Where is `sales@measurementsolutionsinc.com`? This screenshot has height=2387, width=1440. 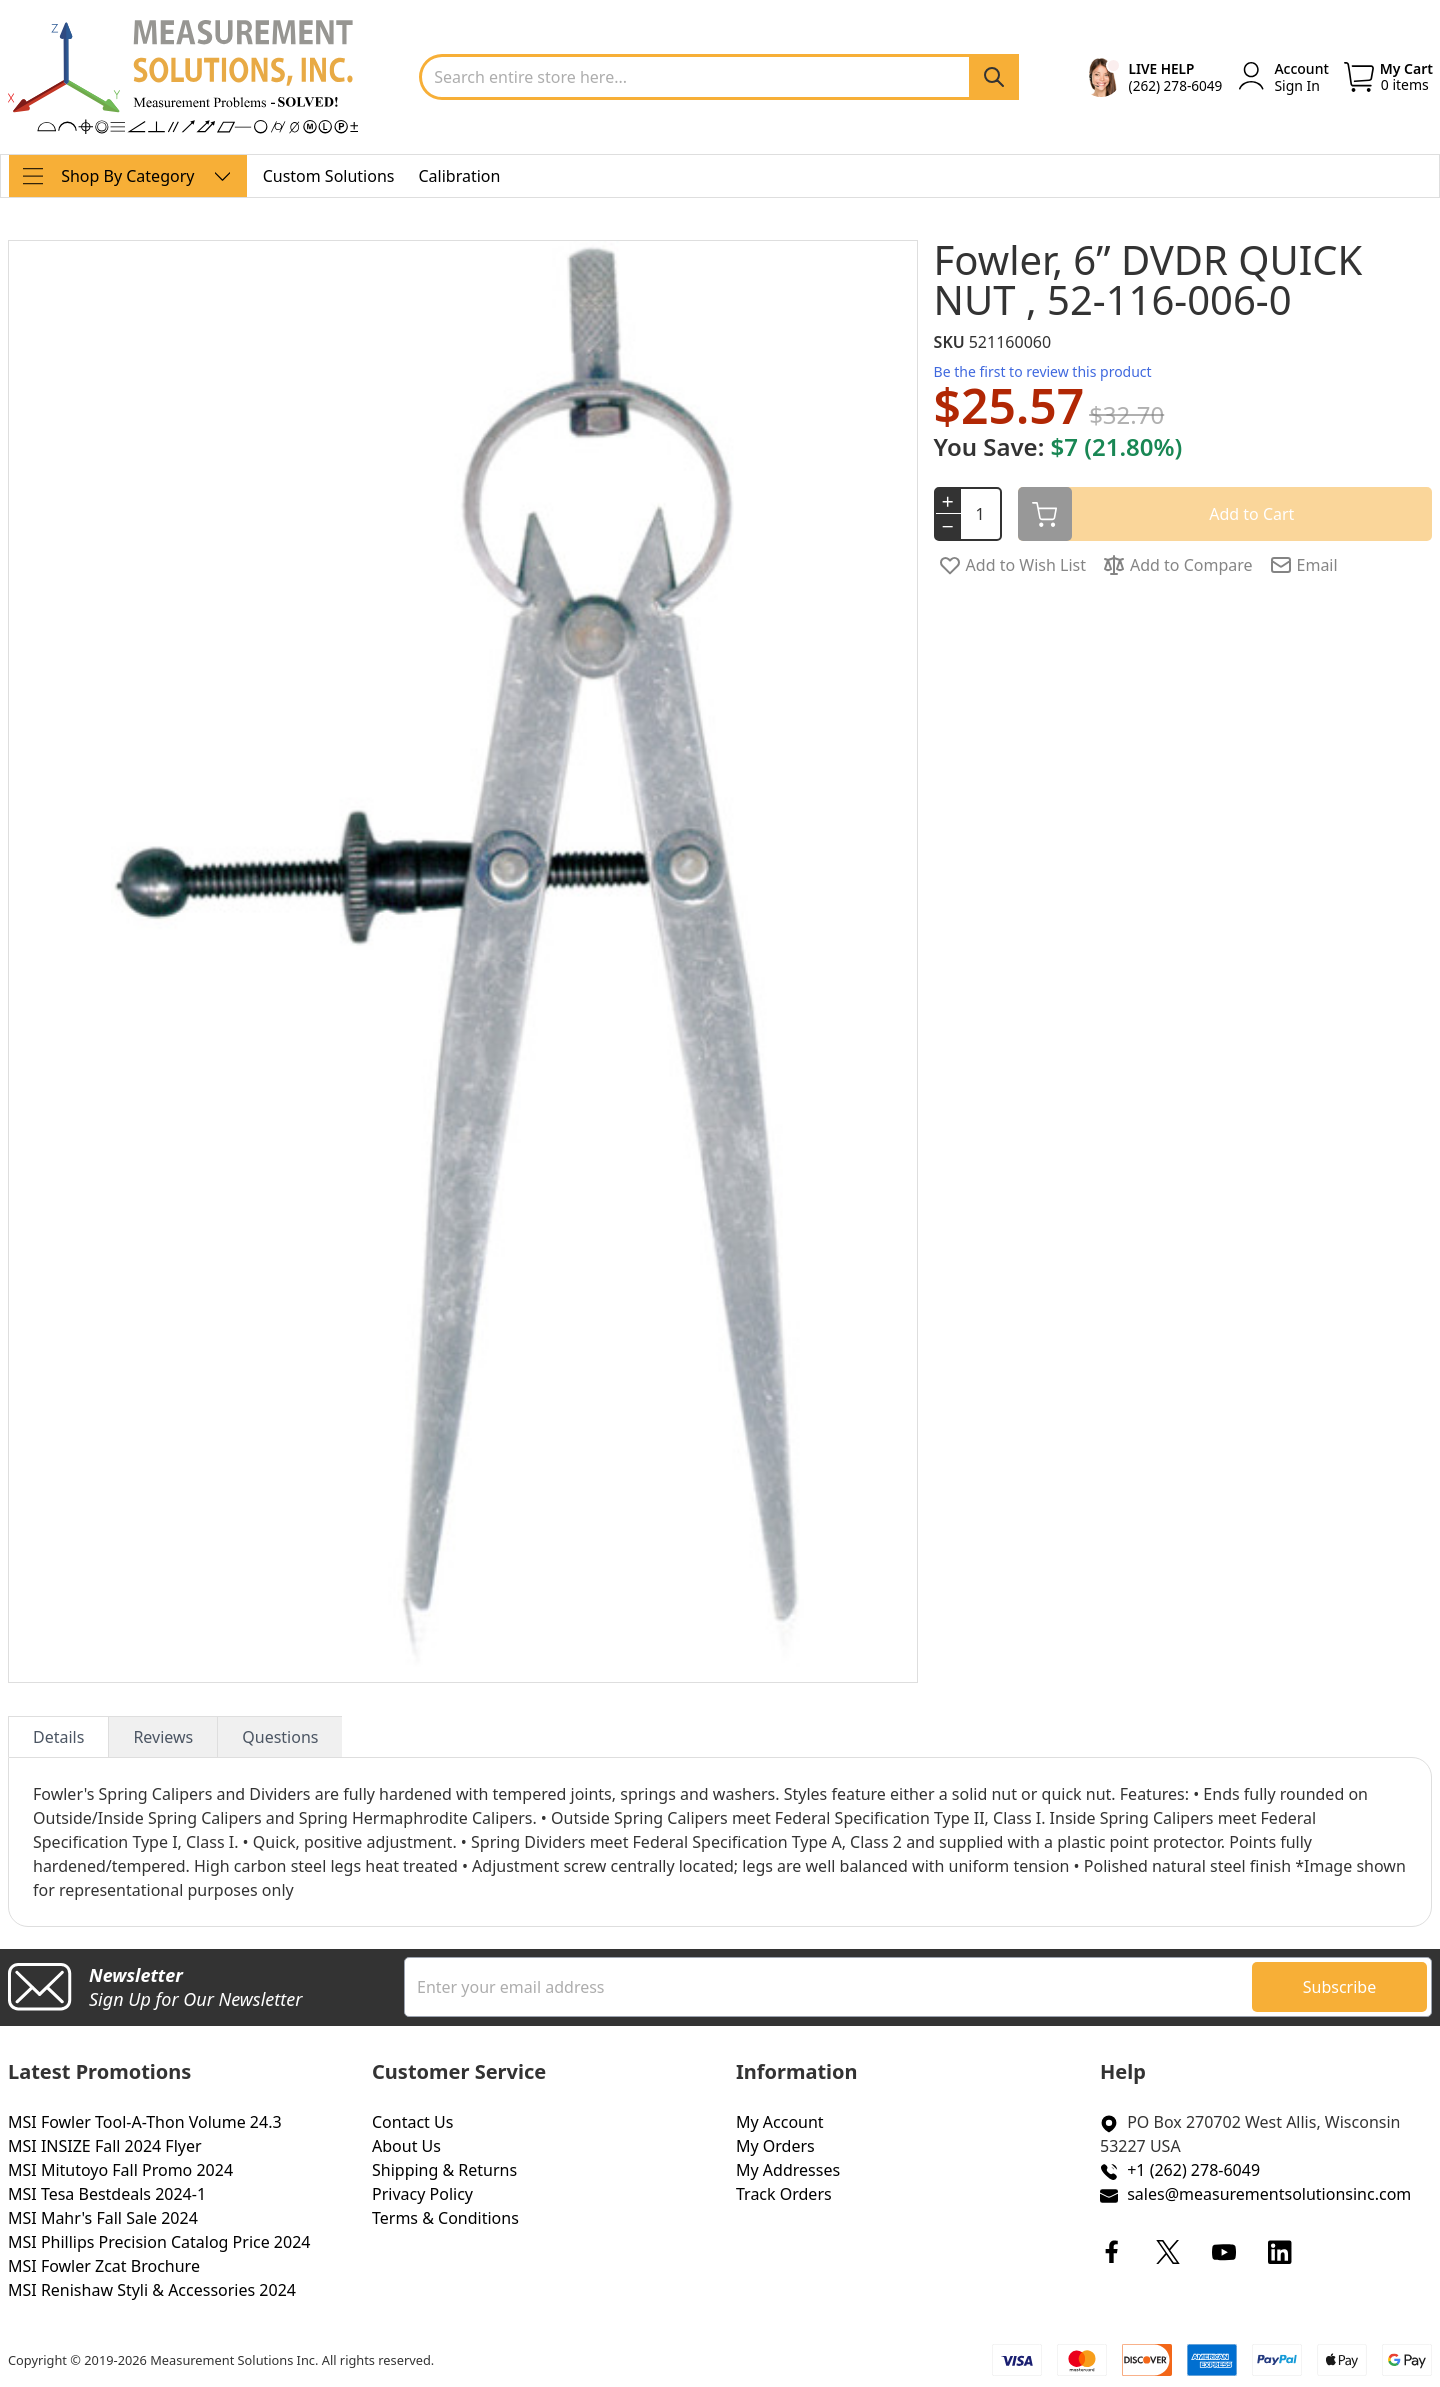
sales@measurementsolutionsinc.com is located at coordinates (1269, 2194).